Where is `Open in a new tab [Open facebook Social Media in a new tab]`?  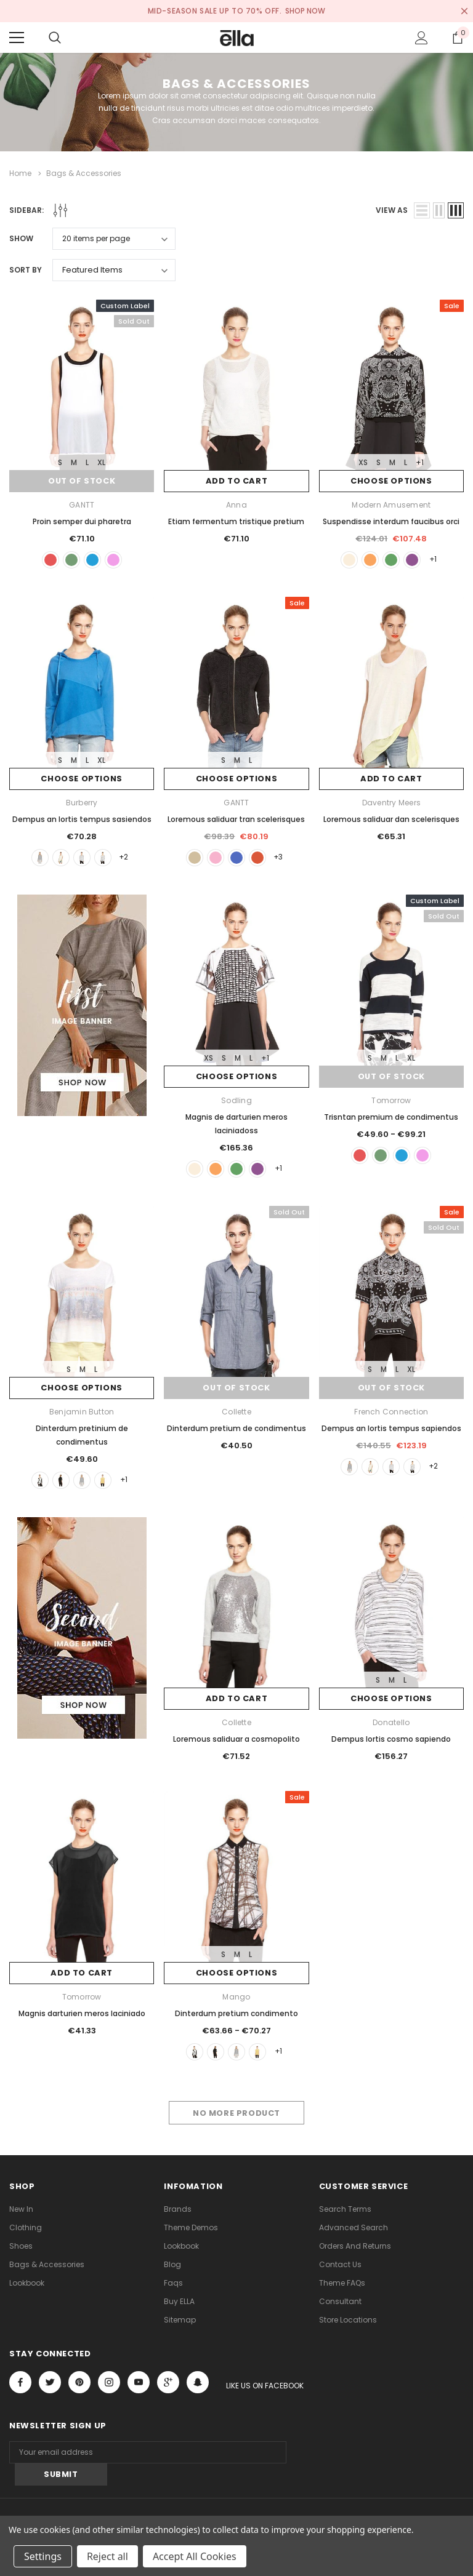 Open in a new tab [Open facebook Social Media in a new tab] is located at coordinates (20, 2382).